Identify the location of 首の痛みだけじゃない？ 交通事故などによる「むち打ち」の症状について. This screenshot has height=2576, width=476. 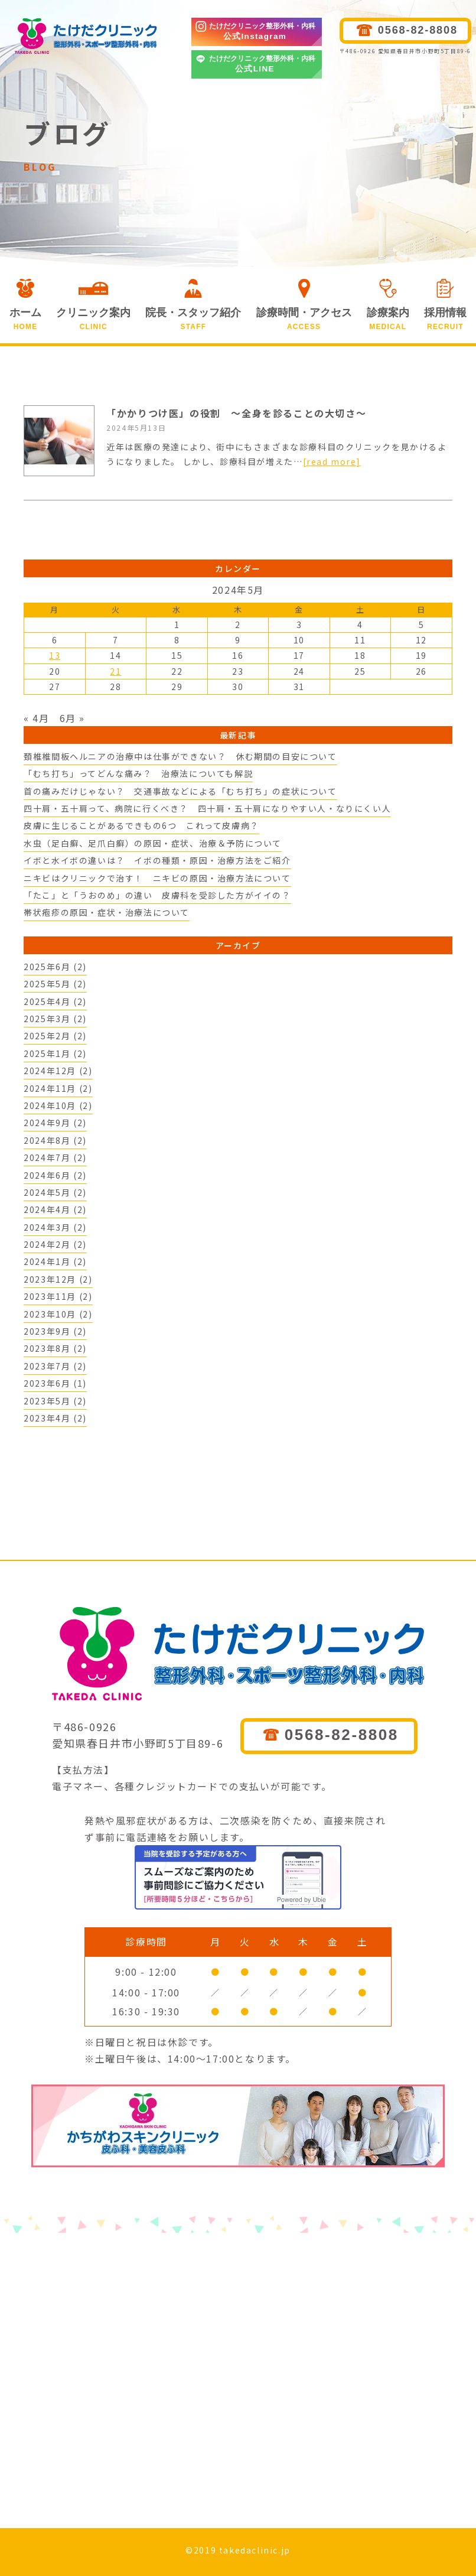
(180, 791).